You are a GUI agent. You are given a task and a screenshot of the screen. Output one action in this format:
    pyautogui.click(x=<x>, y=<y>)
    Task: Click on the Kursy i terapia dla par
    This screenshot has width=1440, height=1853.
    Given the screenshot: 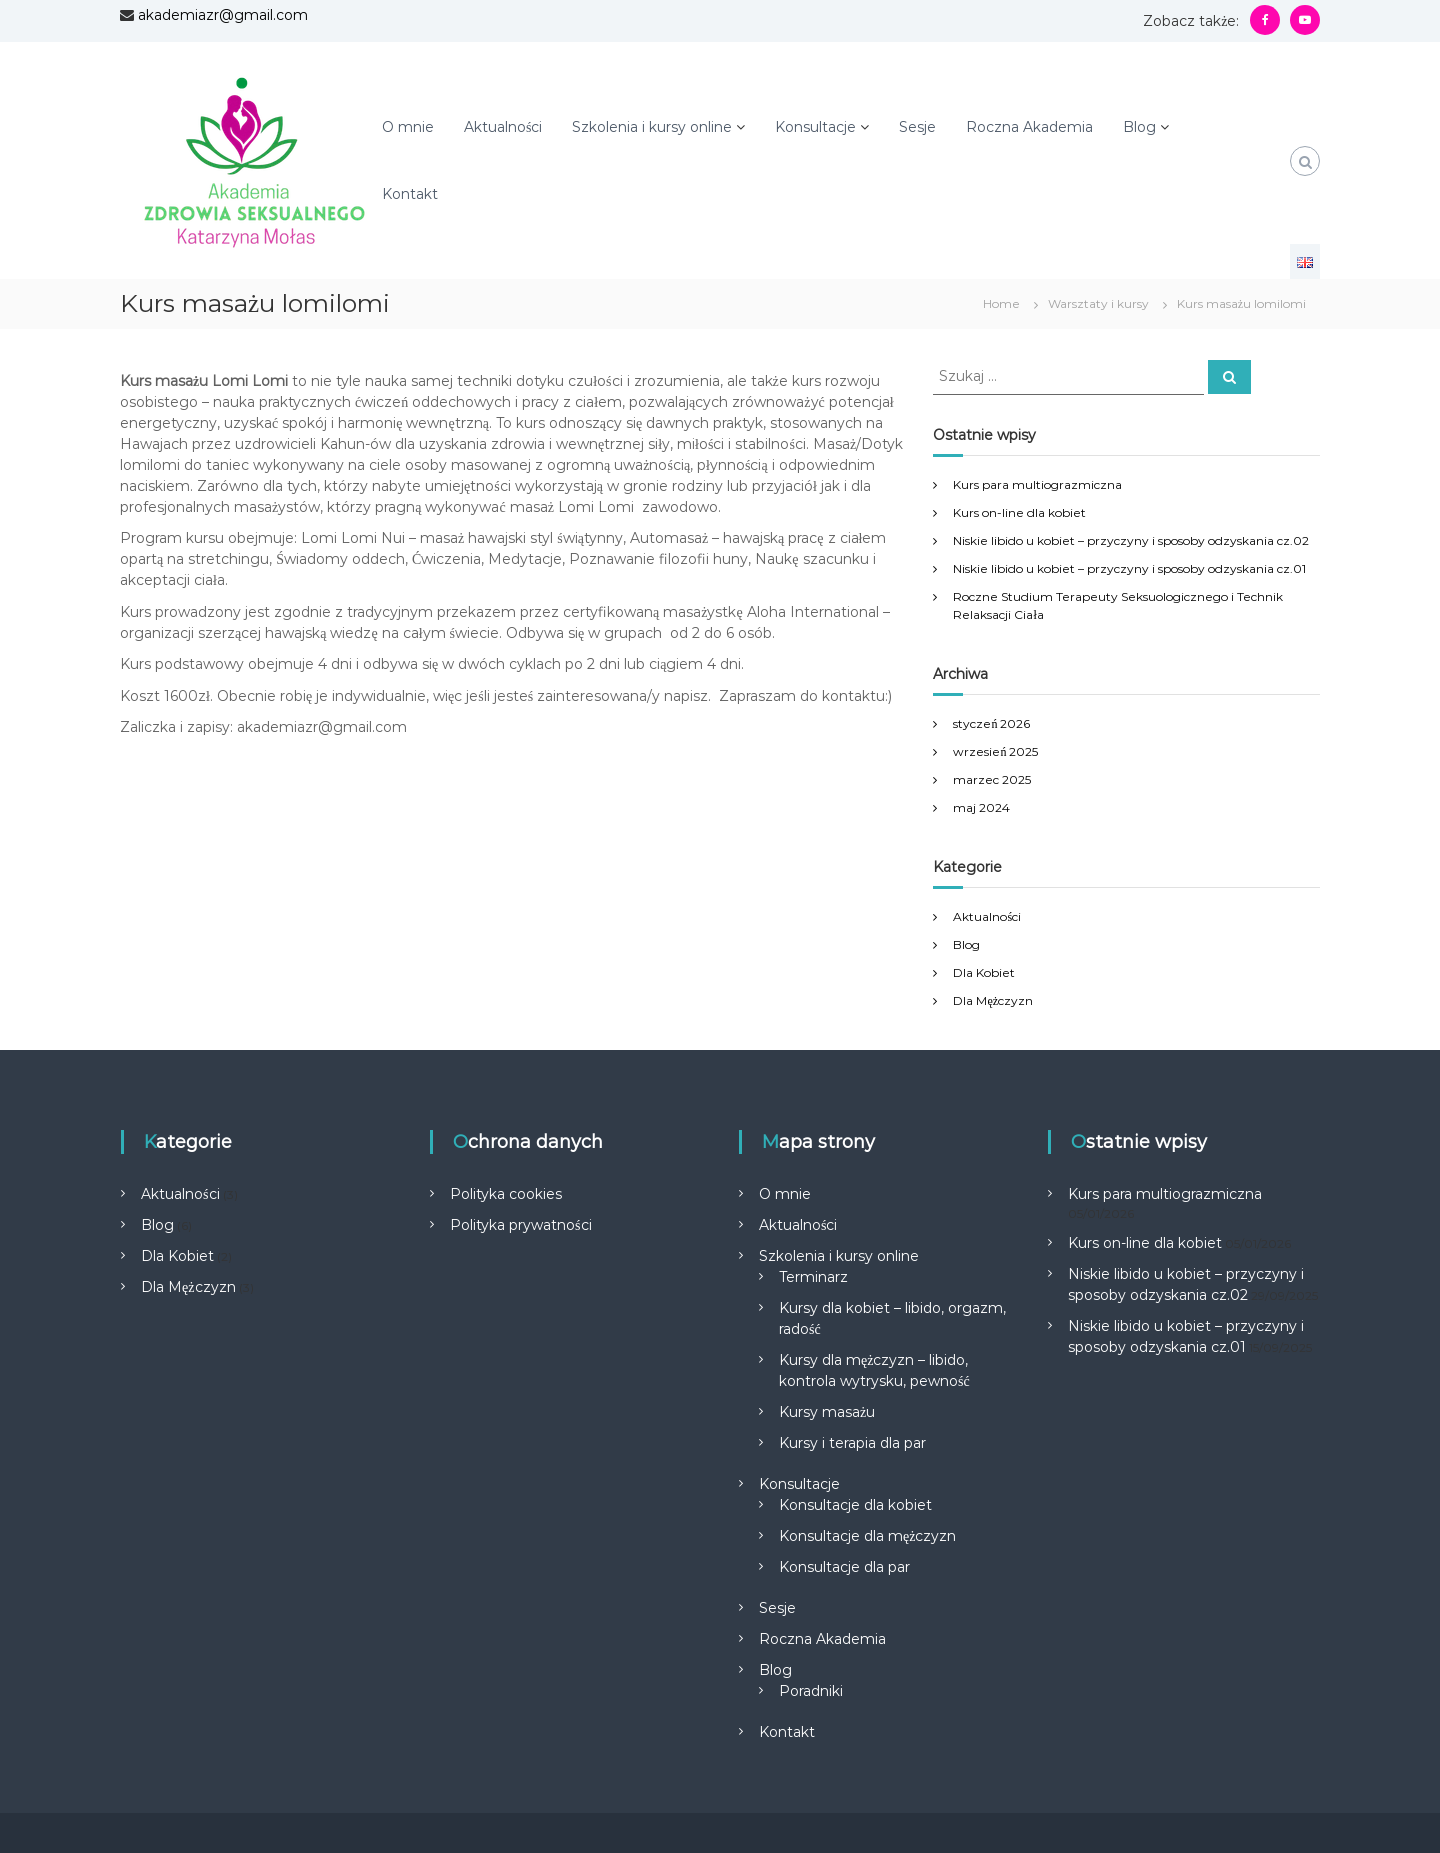 What is the action you would take?
    pyautogui.click(x=852, y=1443)
    